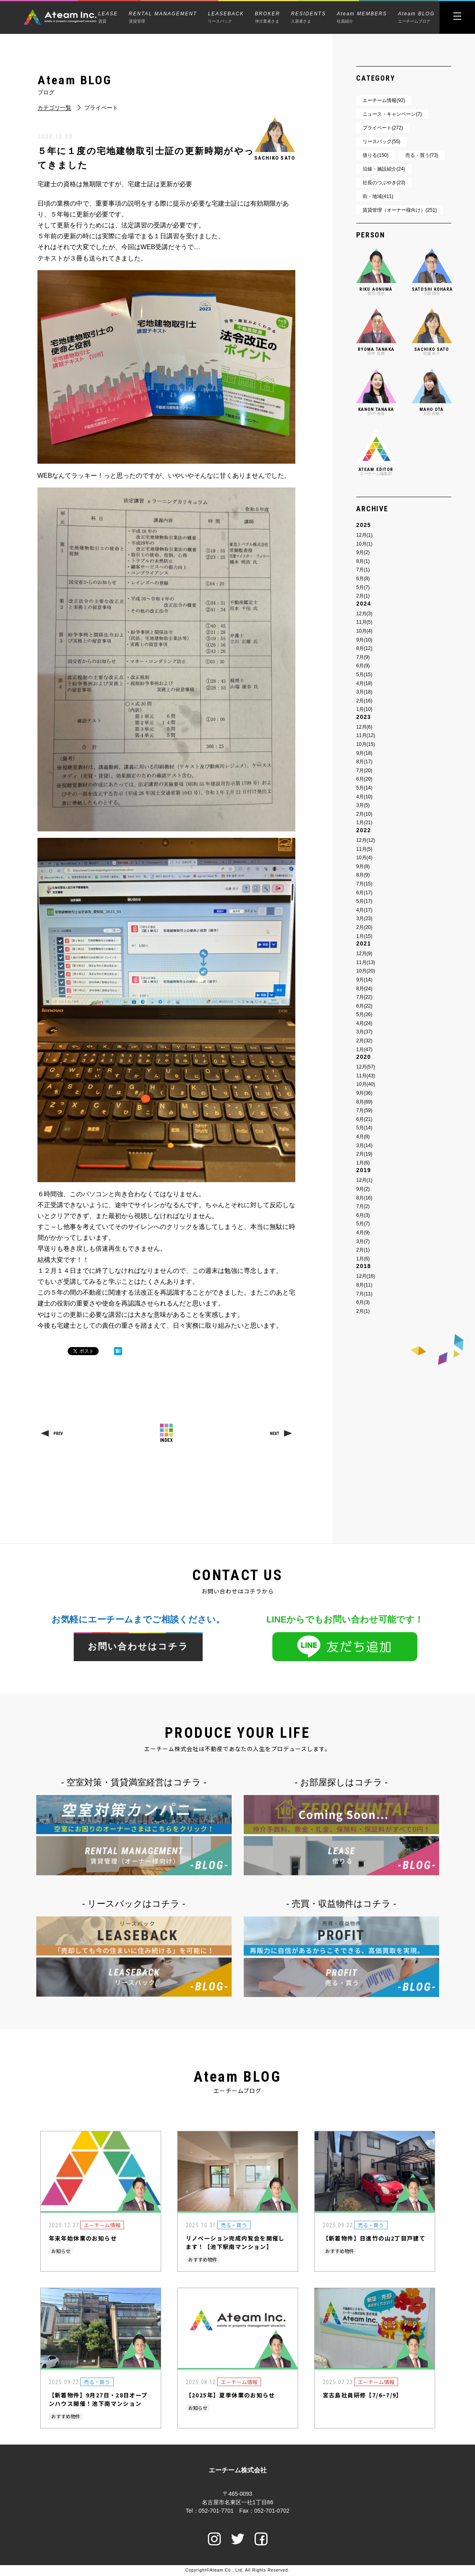 The image size is (475, 2576). I want to click on 借りる(150), so click(375, 155).